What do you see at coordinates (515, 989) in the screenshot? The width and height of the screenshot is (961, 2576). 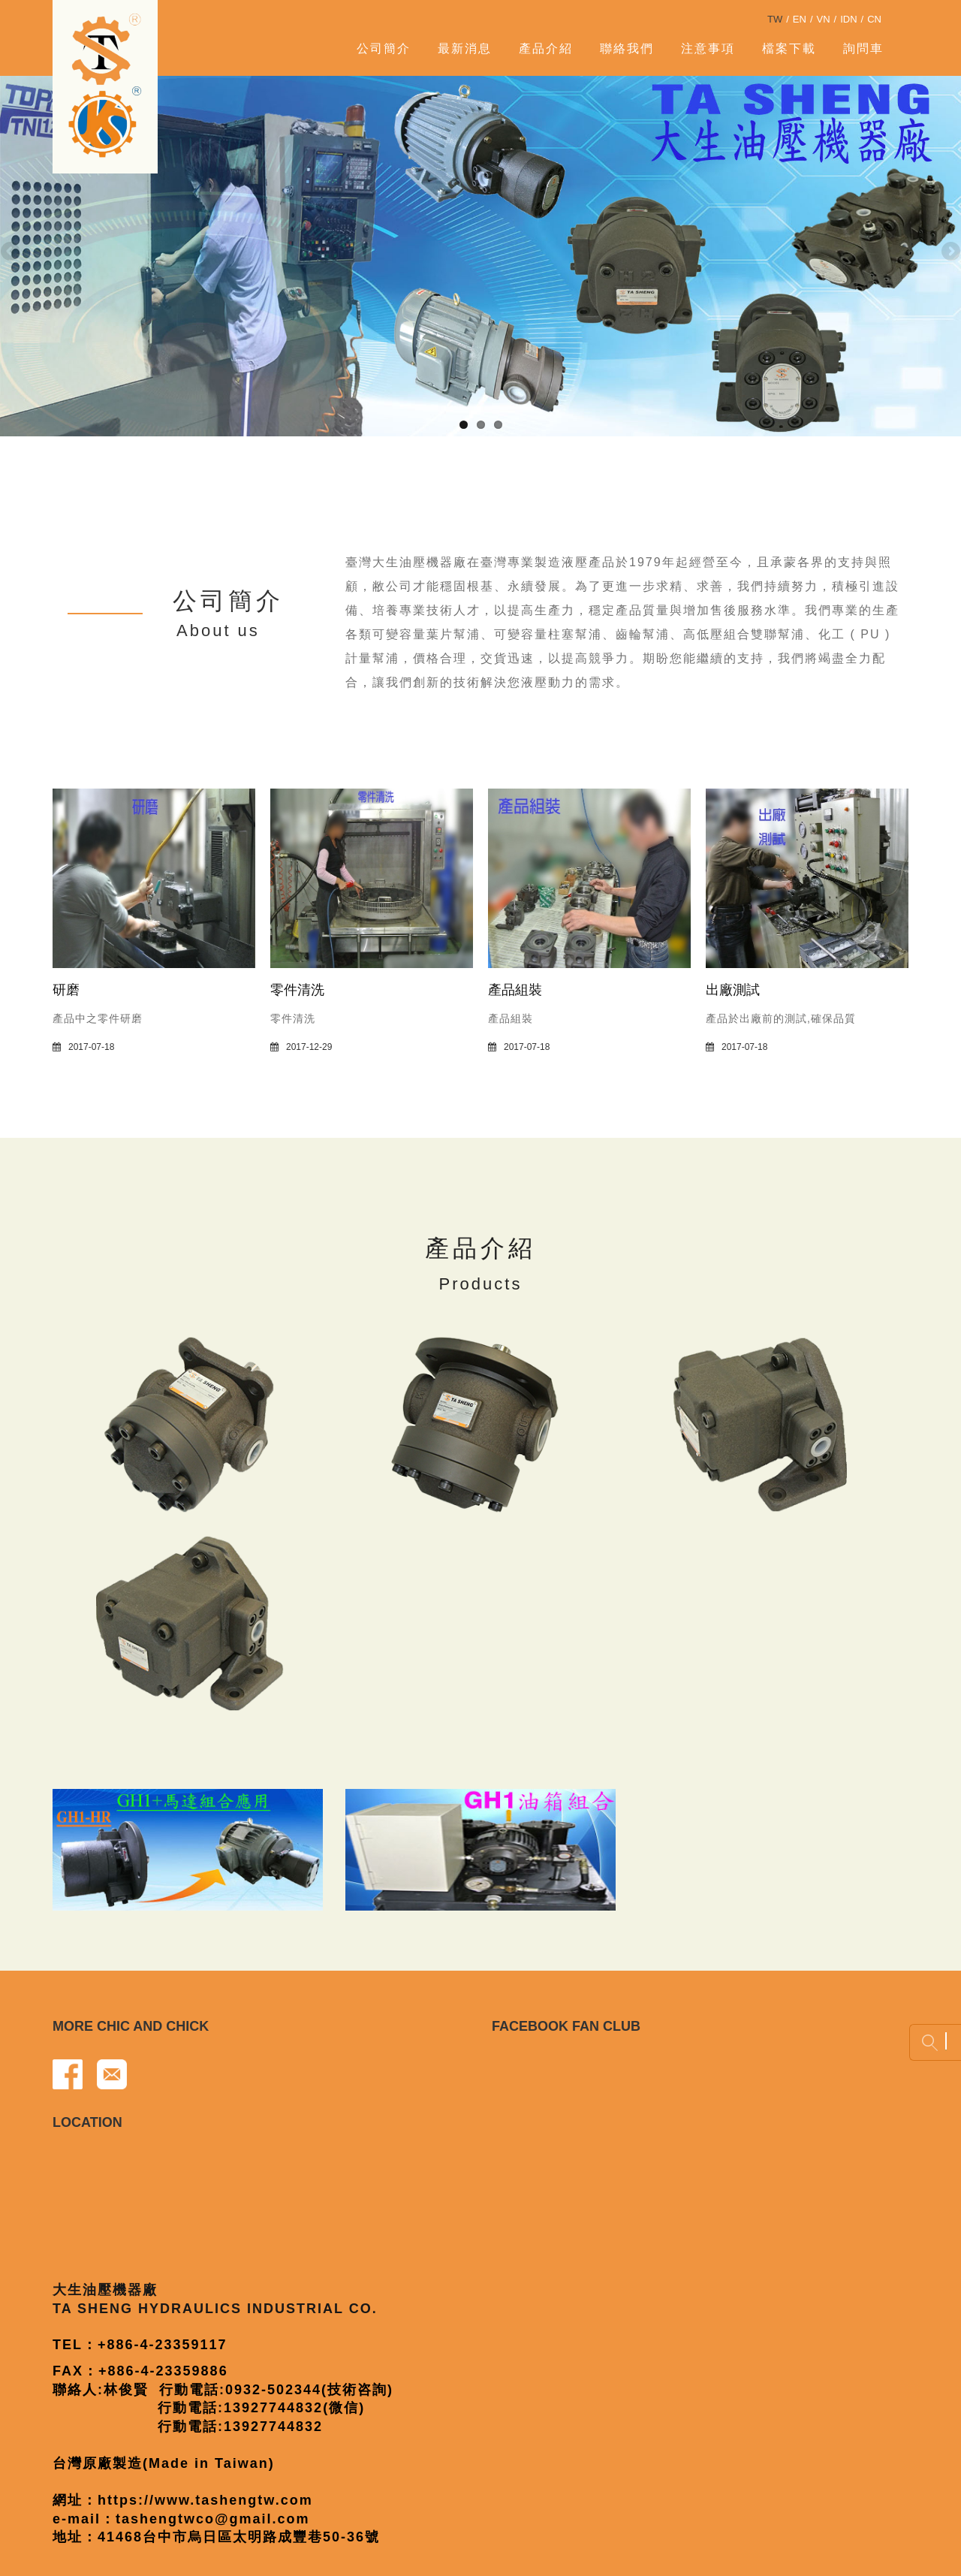 I see `產品組裝` at bounding box center [515, 989].